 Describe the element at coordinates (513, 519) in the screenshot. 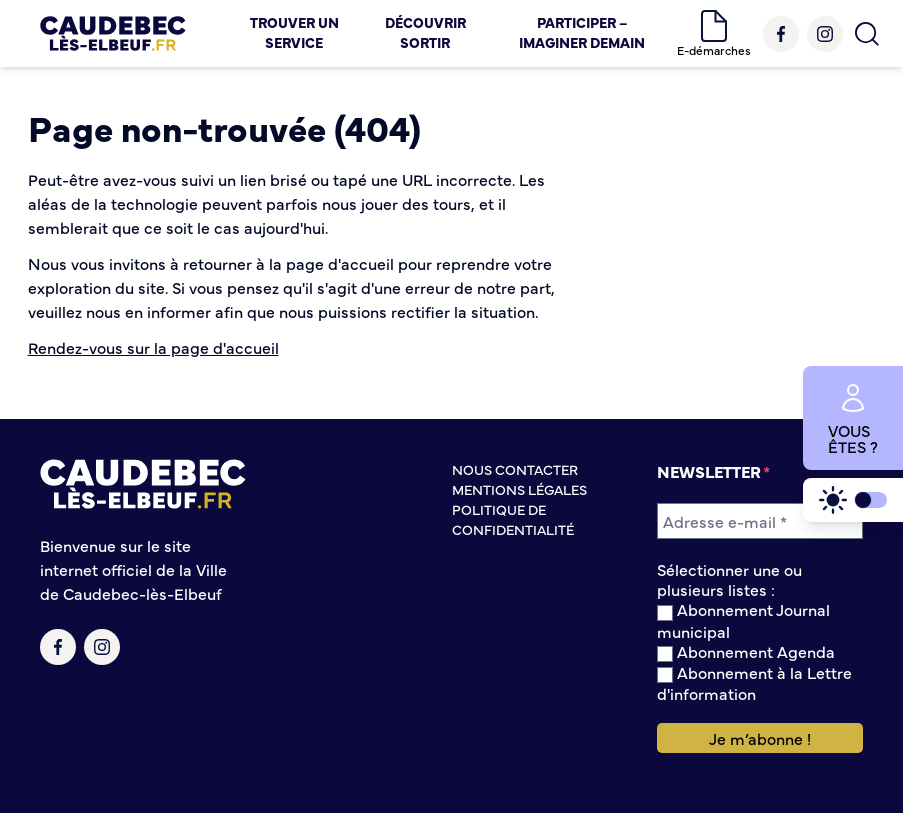

I see `Politique de confidentialité` at that location.